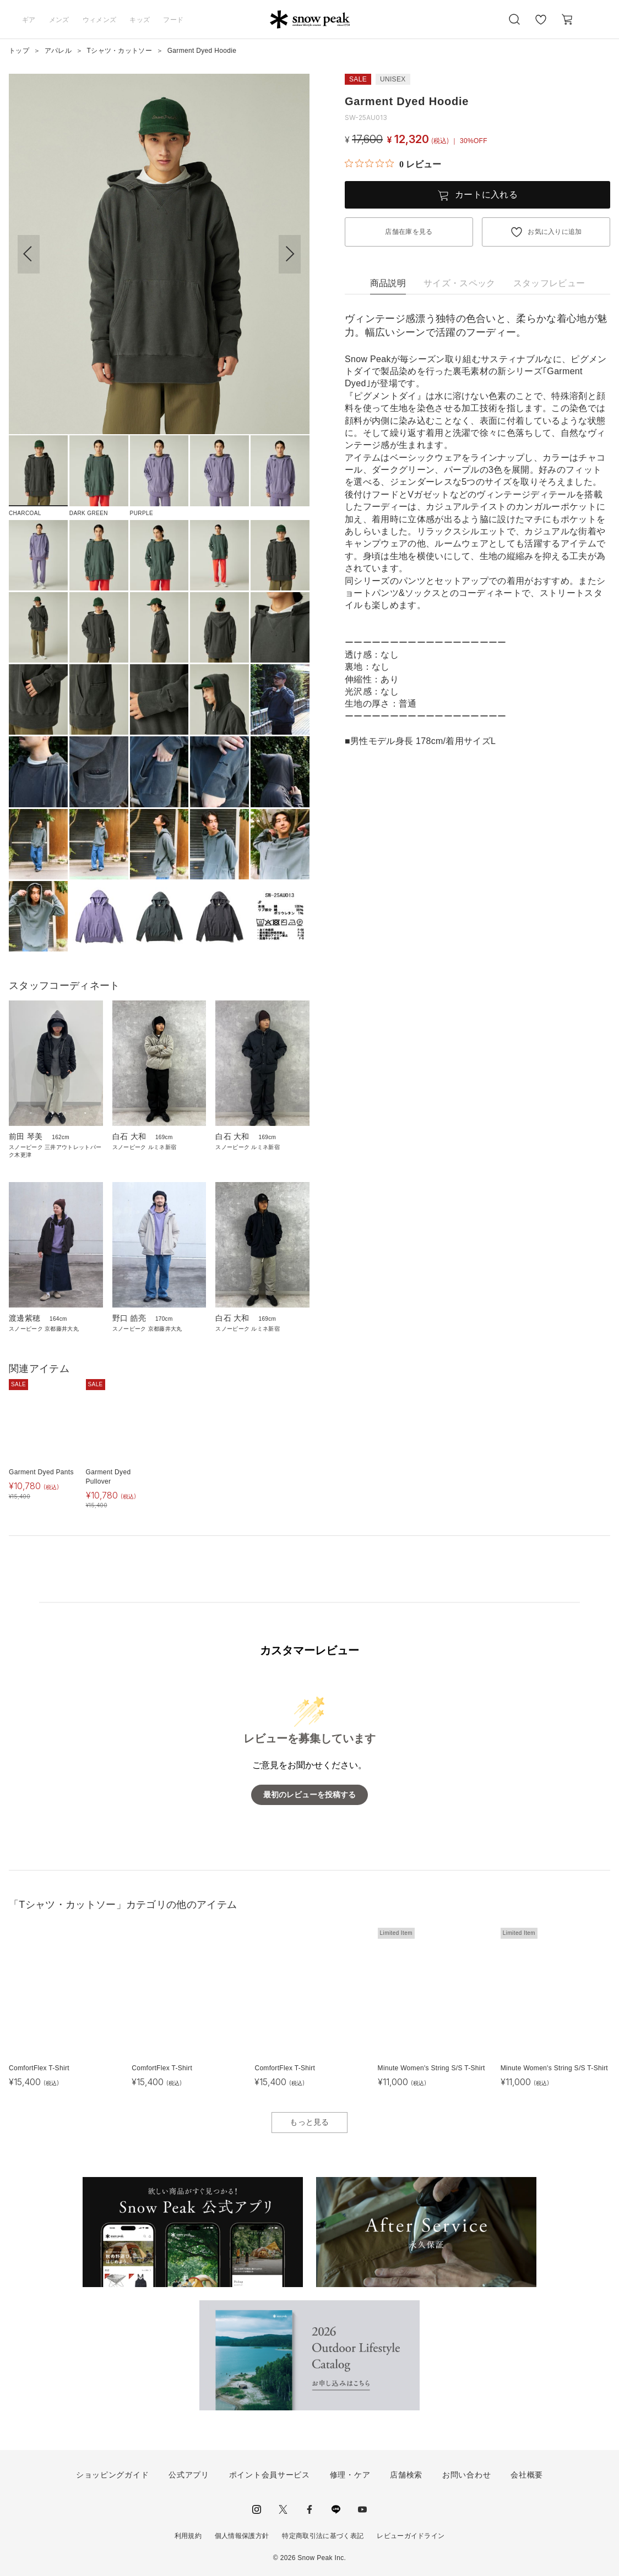  What do you see at coordinates (309, 2509) in the screenshot?
I see `facebook` at bounding box center [309, 2509].